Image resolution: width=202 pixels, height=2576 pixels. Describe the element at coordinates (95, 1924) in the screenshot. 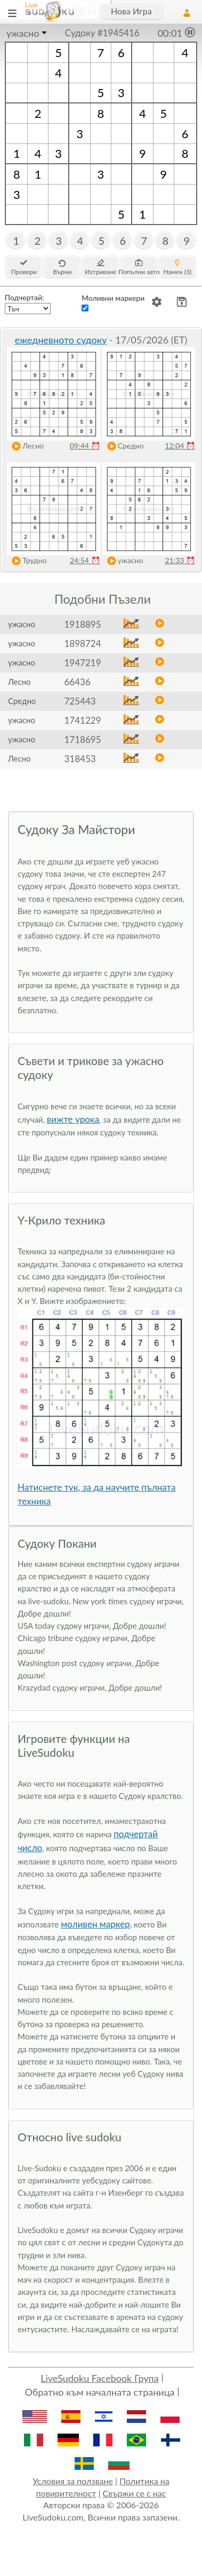

I see `моливен маркер` at that location.